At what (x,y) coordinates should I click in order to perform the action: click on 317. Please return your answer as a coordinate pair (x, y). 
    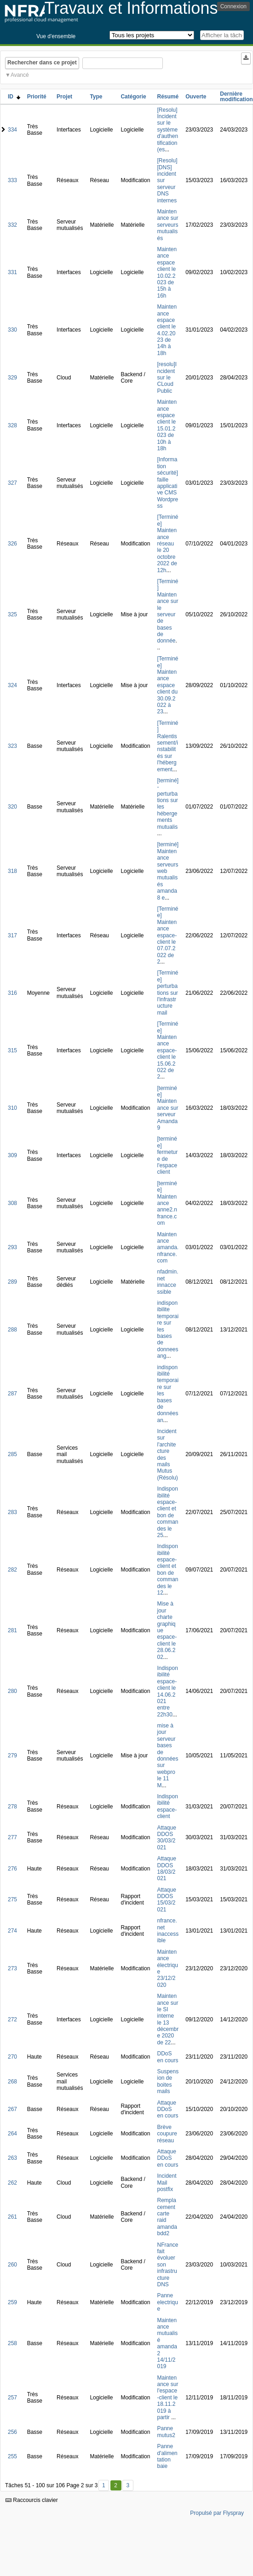
    Looking at the image, I should click on (12, 935).